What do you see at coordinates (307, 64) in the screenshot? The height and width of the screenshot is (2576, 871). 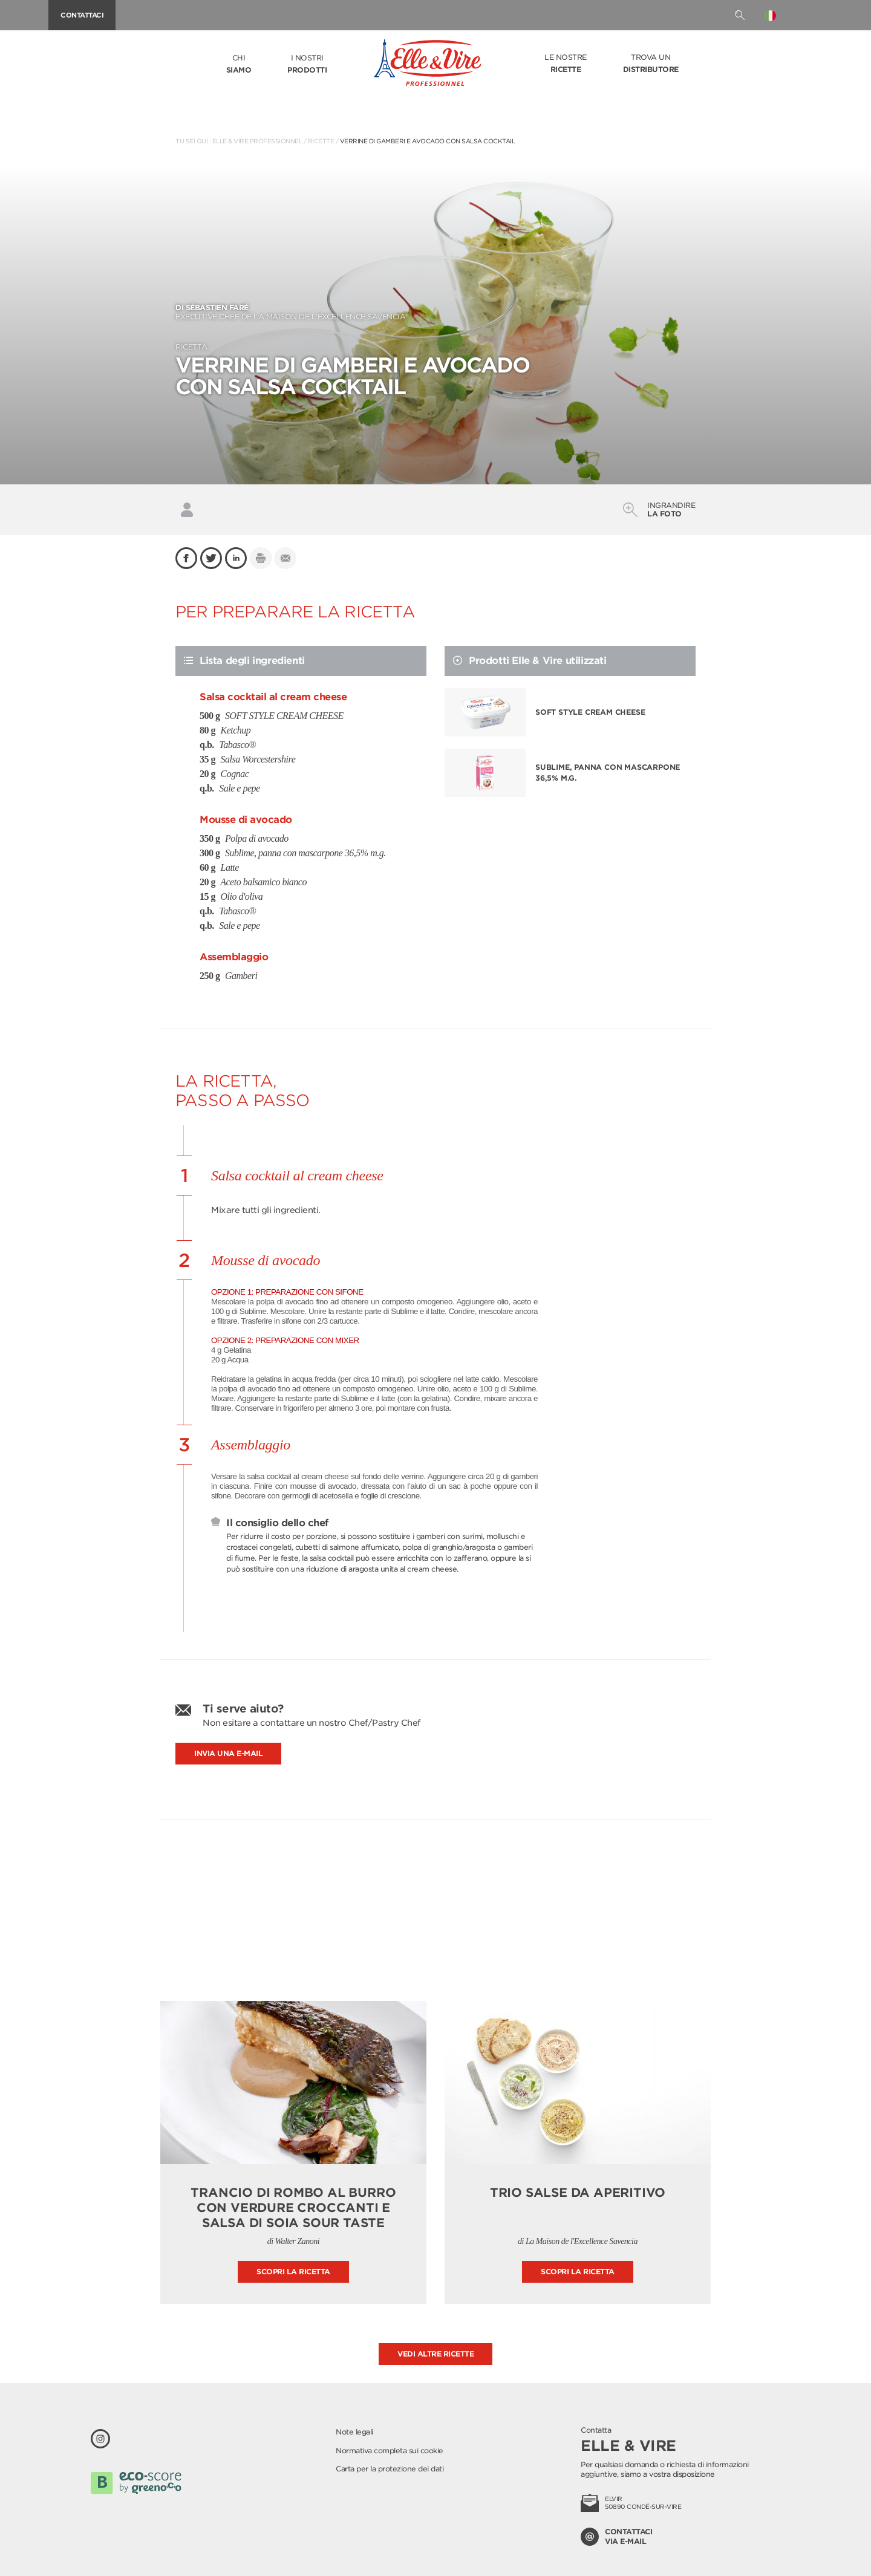 I see `I nostri` at bounding box center [307, 64].